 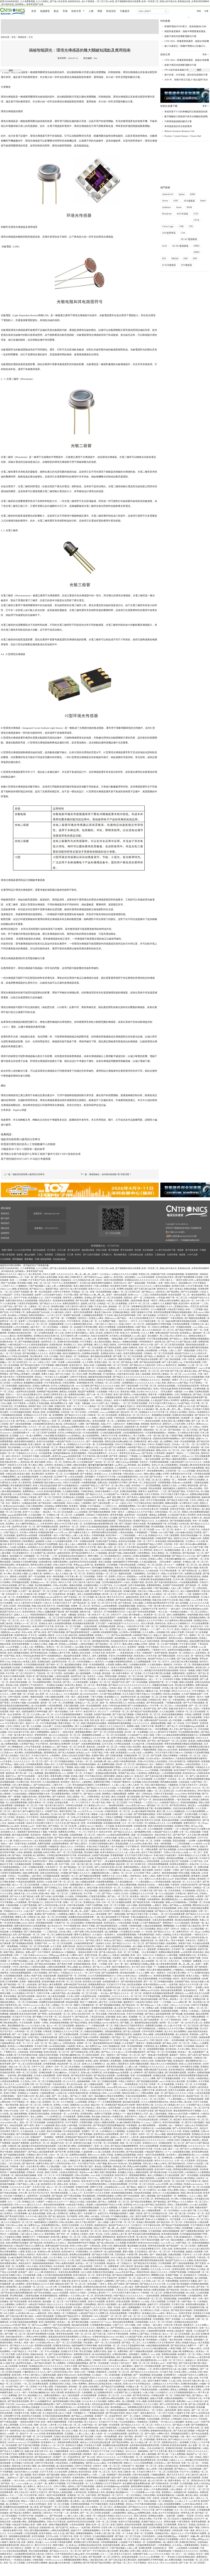 I want to click on 亚洲狠狠爱, so click(x=38, y=1482).